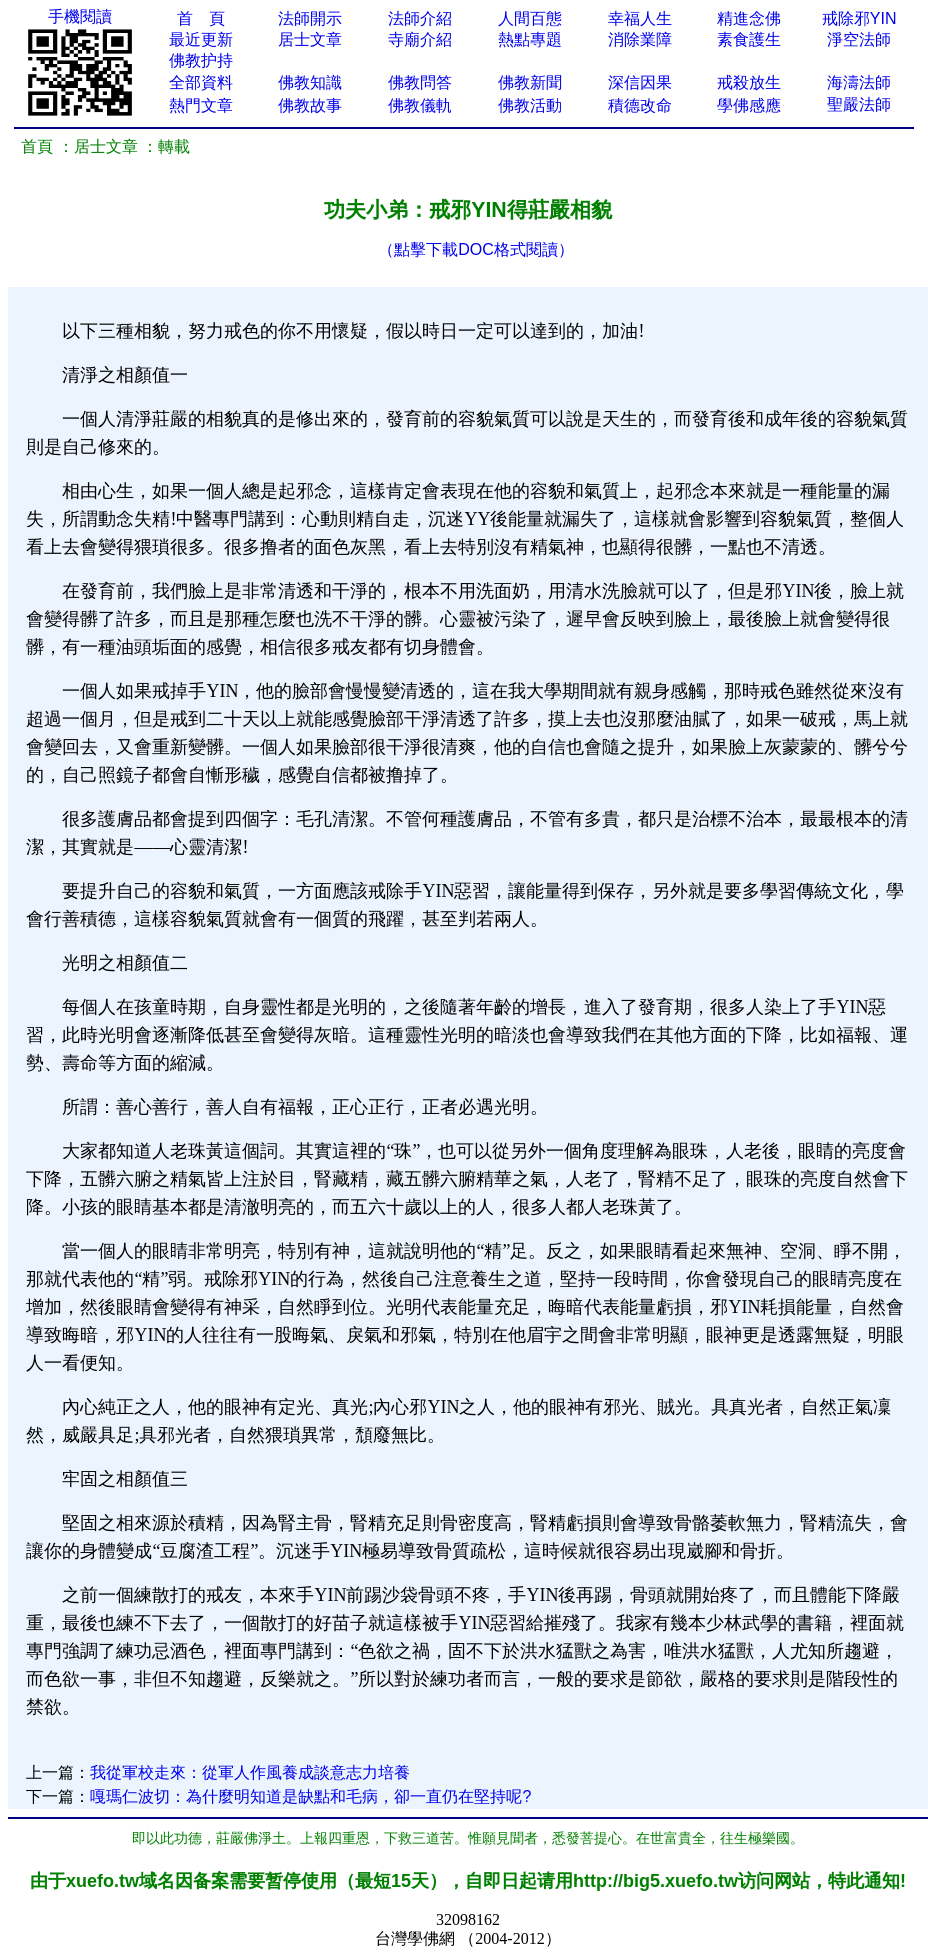 This screenshot has width=928, height=1958. What do you see at coordinates (201, 82) in the screenshot?
I see `全部資料` at bounding box center [201, 82].